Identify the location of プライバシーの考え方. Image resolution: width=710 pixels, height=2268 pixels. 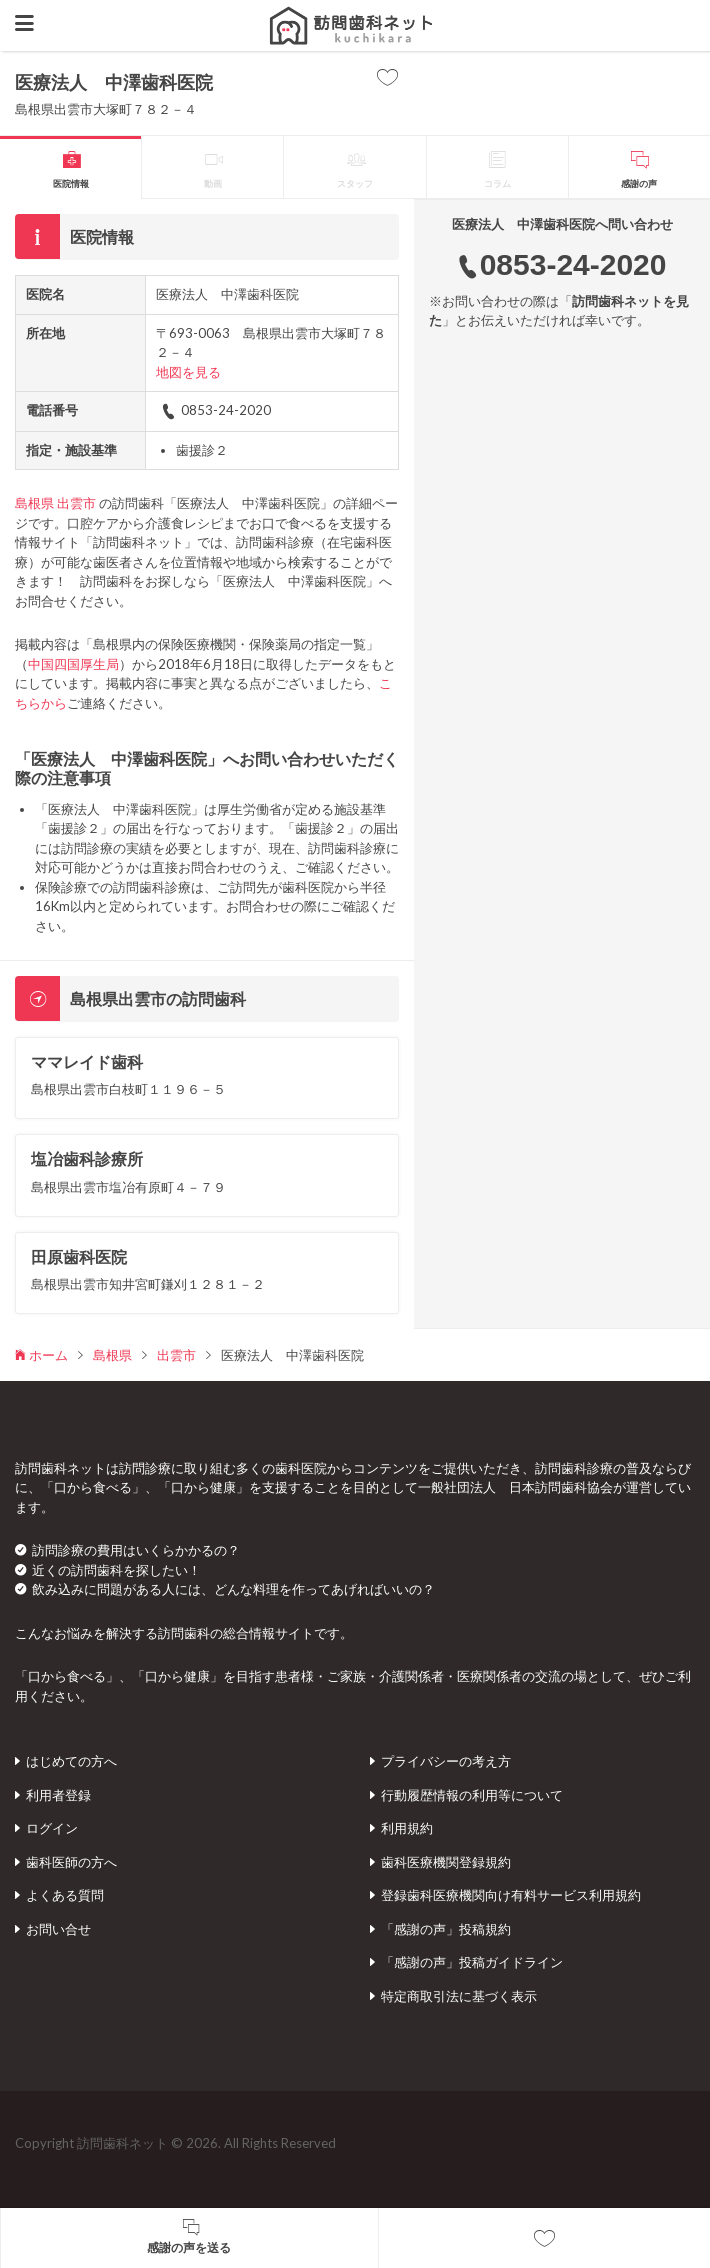
(446, 1761).